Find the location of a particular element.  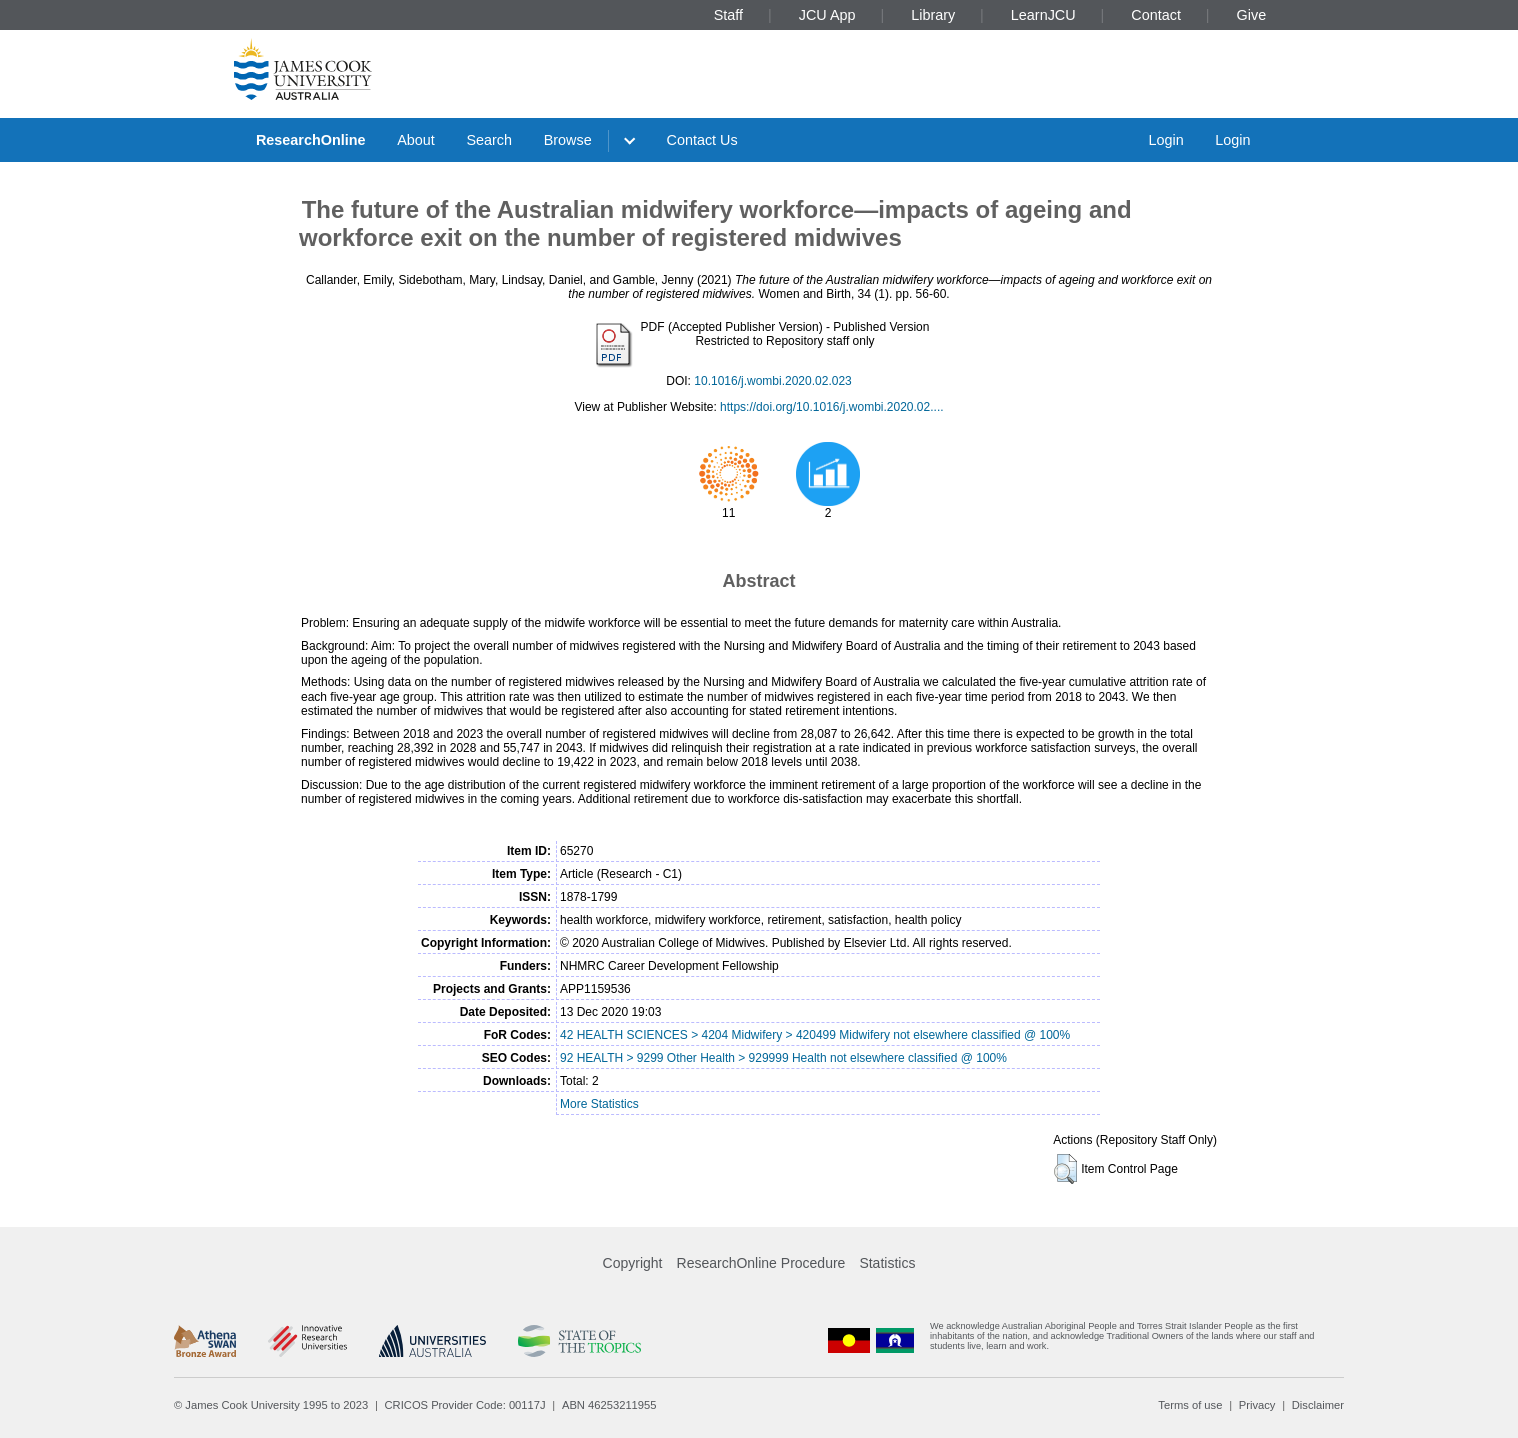

92 HEALTH > 9299 Other Health > 929999 Health not elsewhere classified @ 100% is located at coordinates (783, 1058).